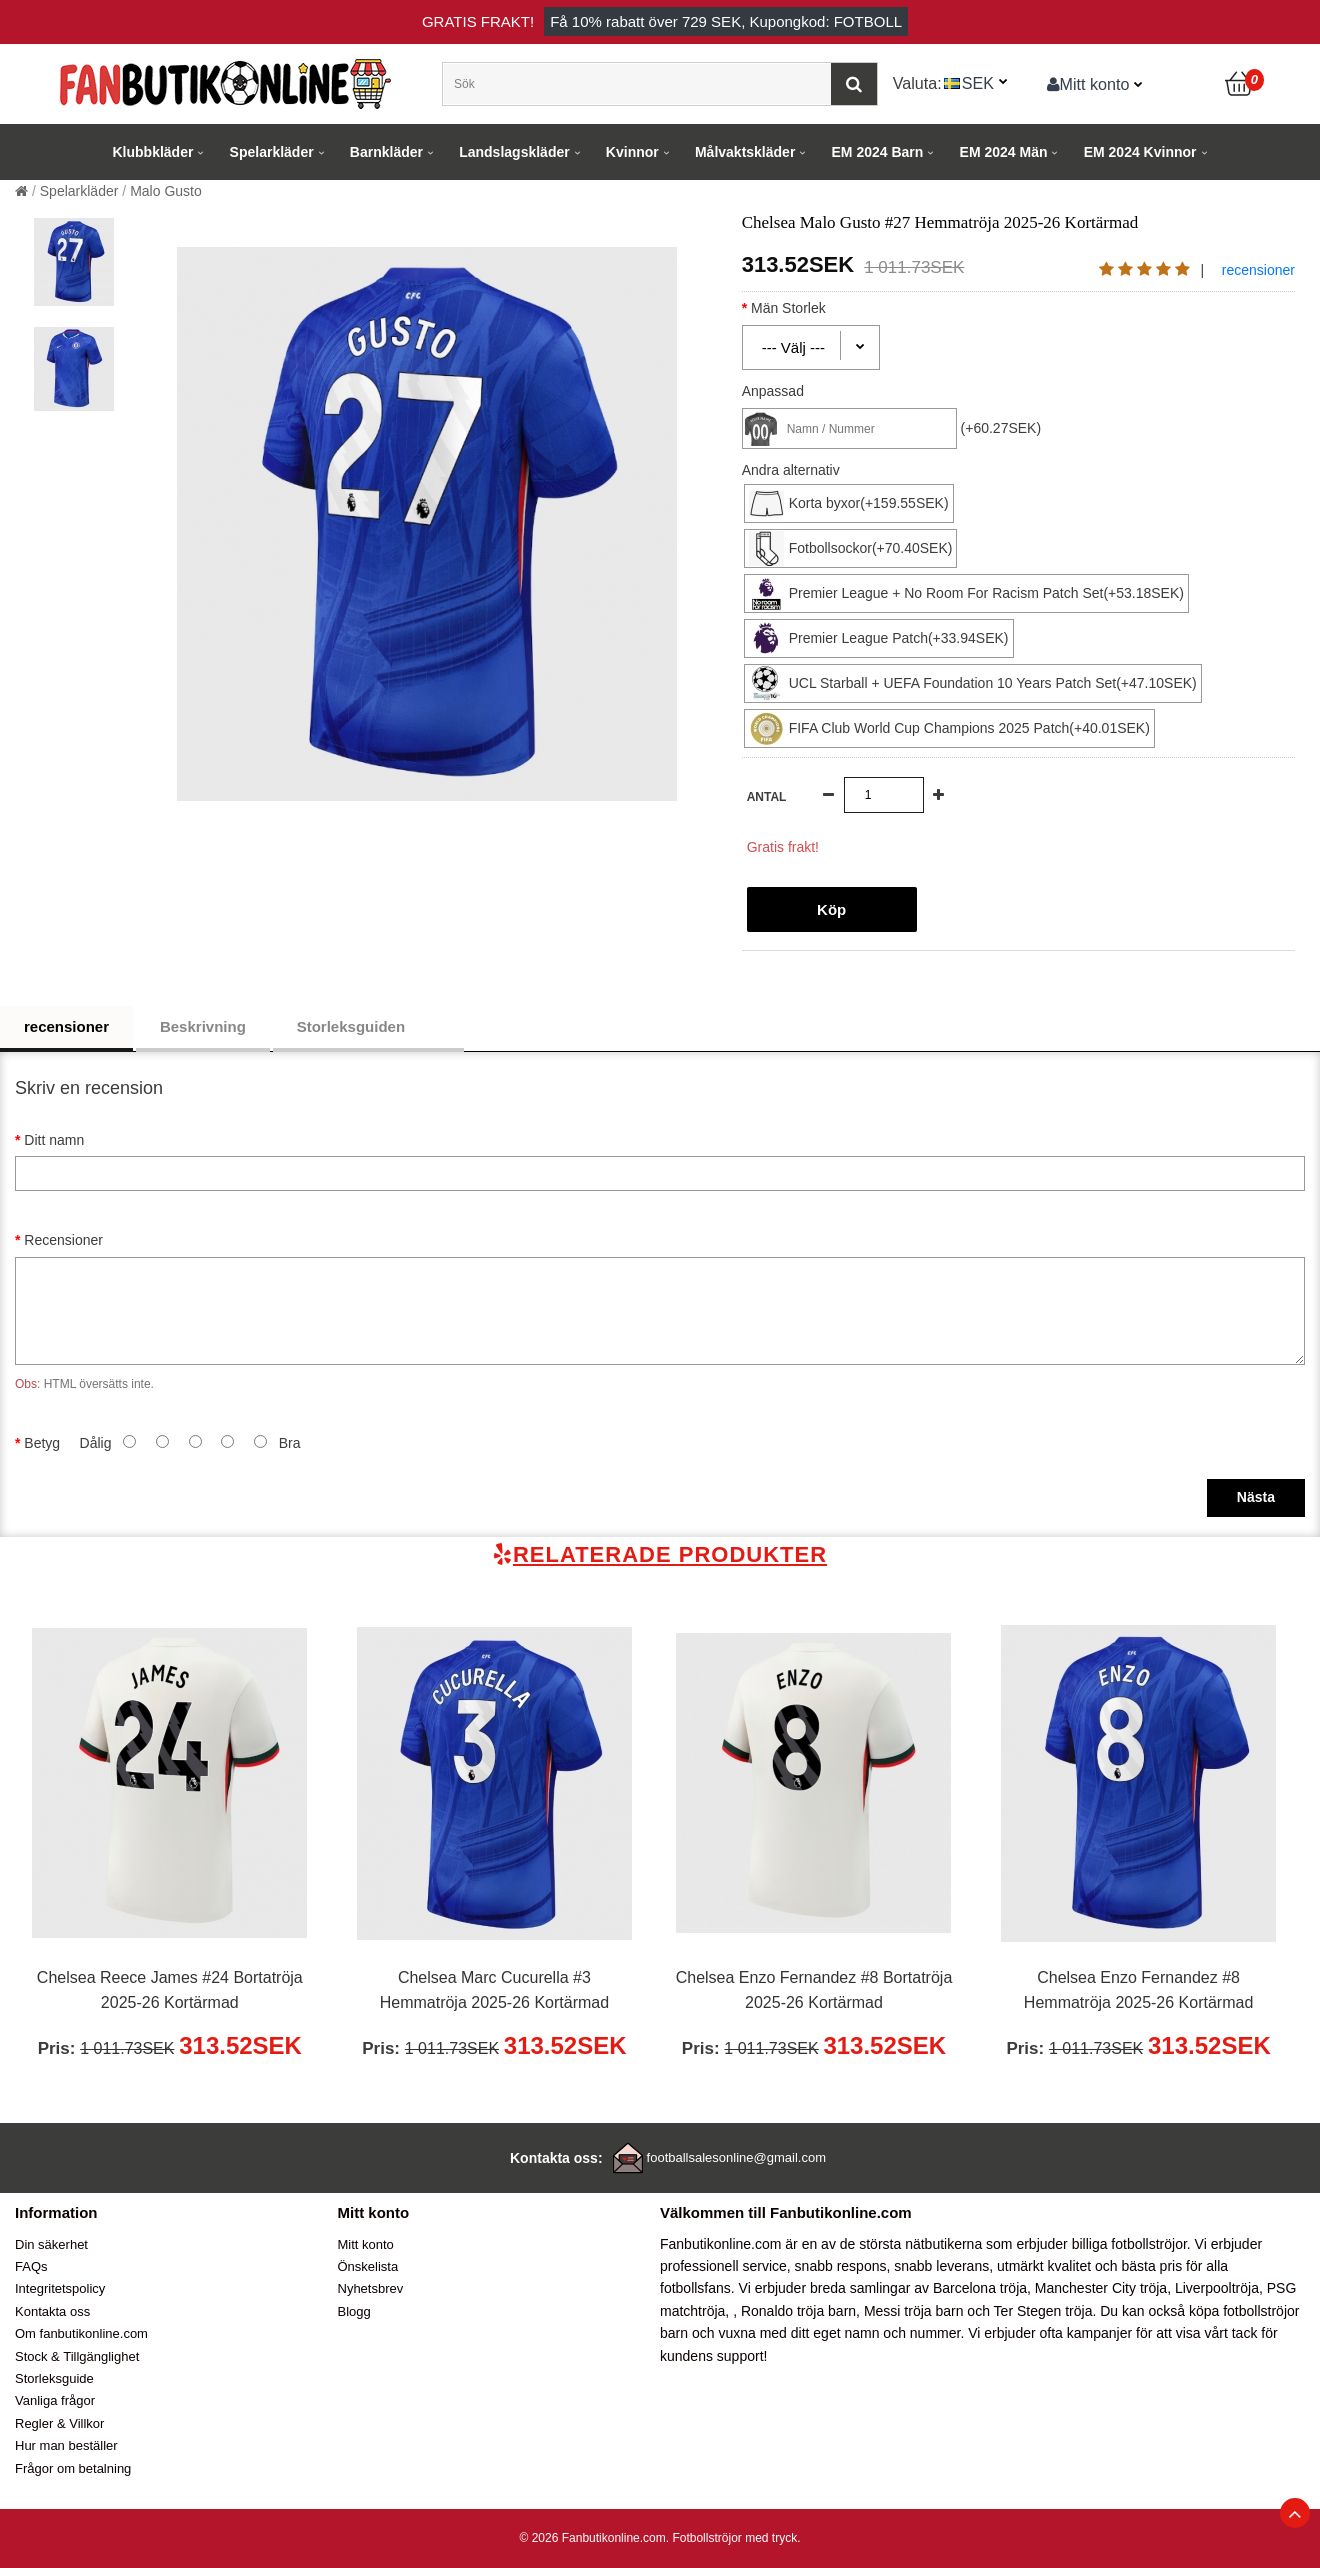 This screenshot has width=1320, height=2568. What do you see at coordinates (368, 2266) in the screenshot?
I see `Önskelista` at bounding box center [368, 2266].